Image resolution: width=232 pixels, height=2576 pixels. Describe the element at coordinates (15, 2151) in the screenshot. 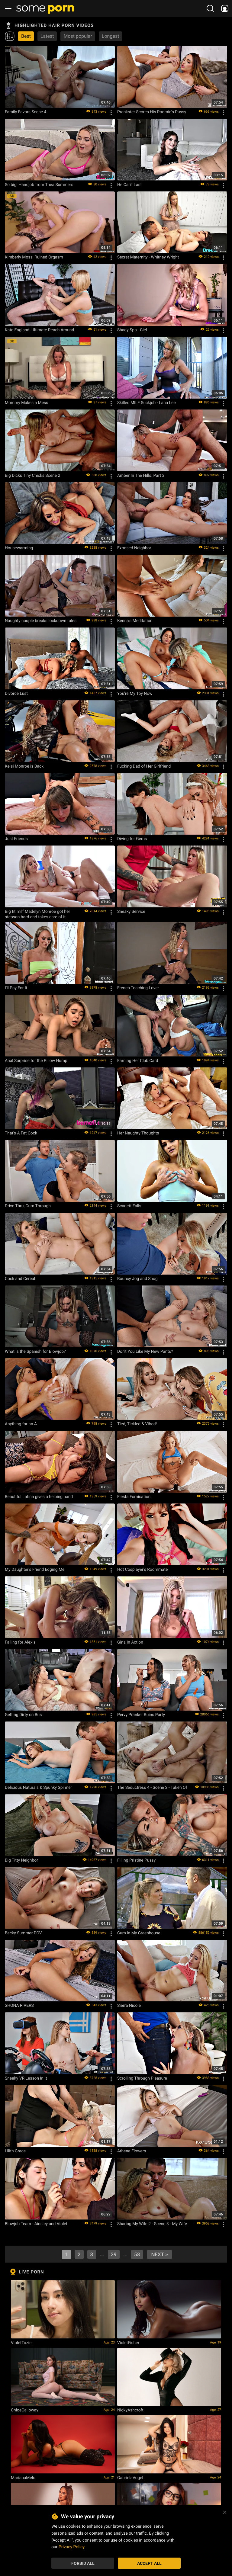

I see `Lilith Grace` at that location.